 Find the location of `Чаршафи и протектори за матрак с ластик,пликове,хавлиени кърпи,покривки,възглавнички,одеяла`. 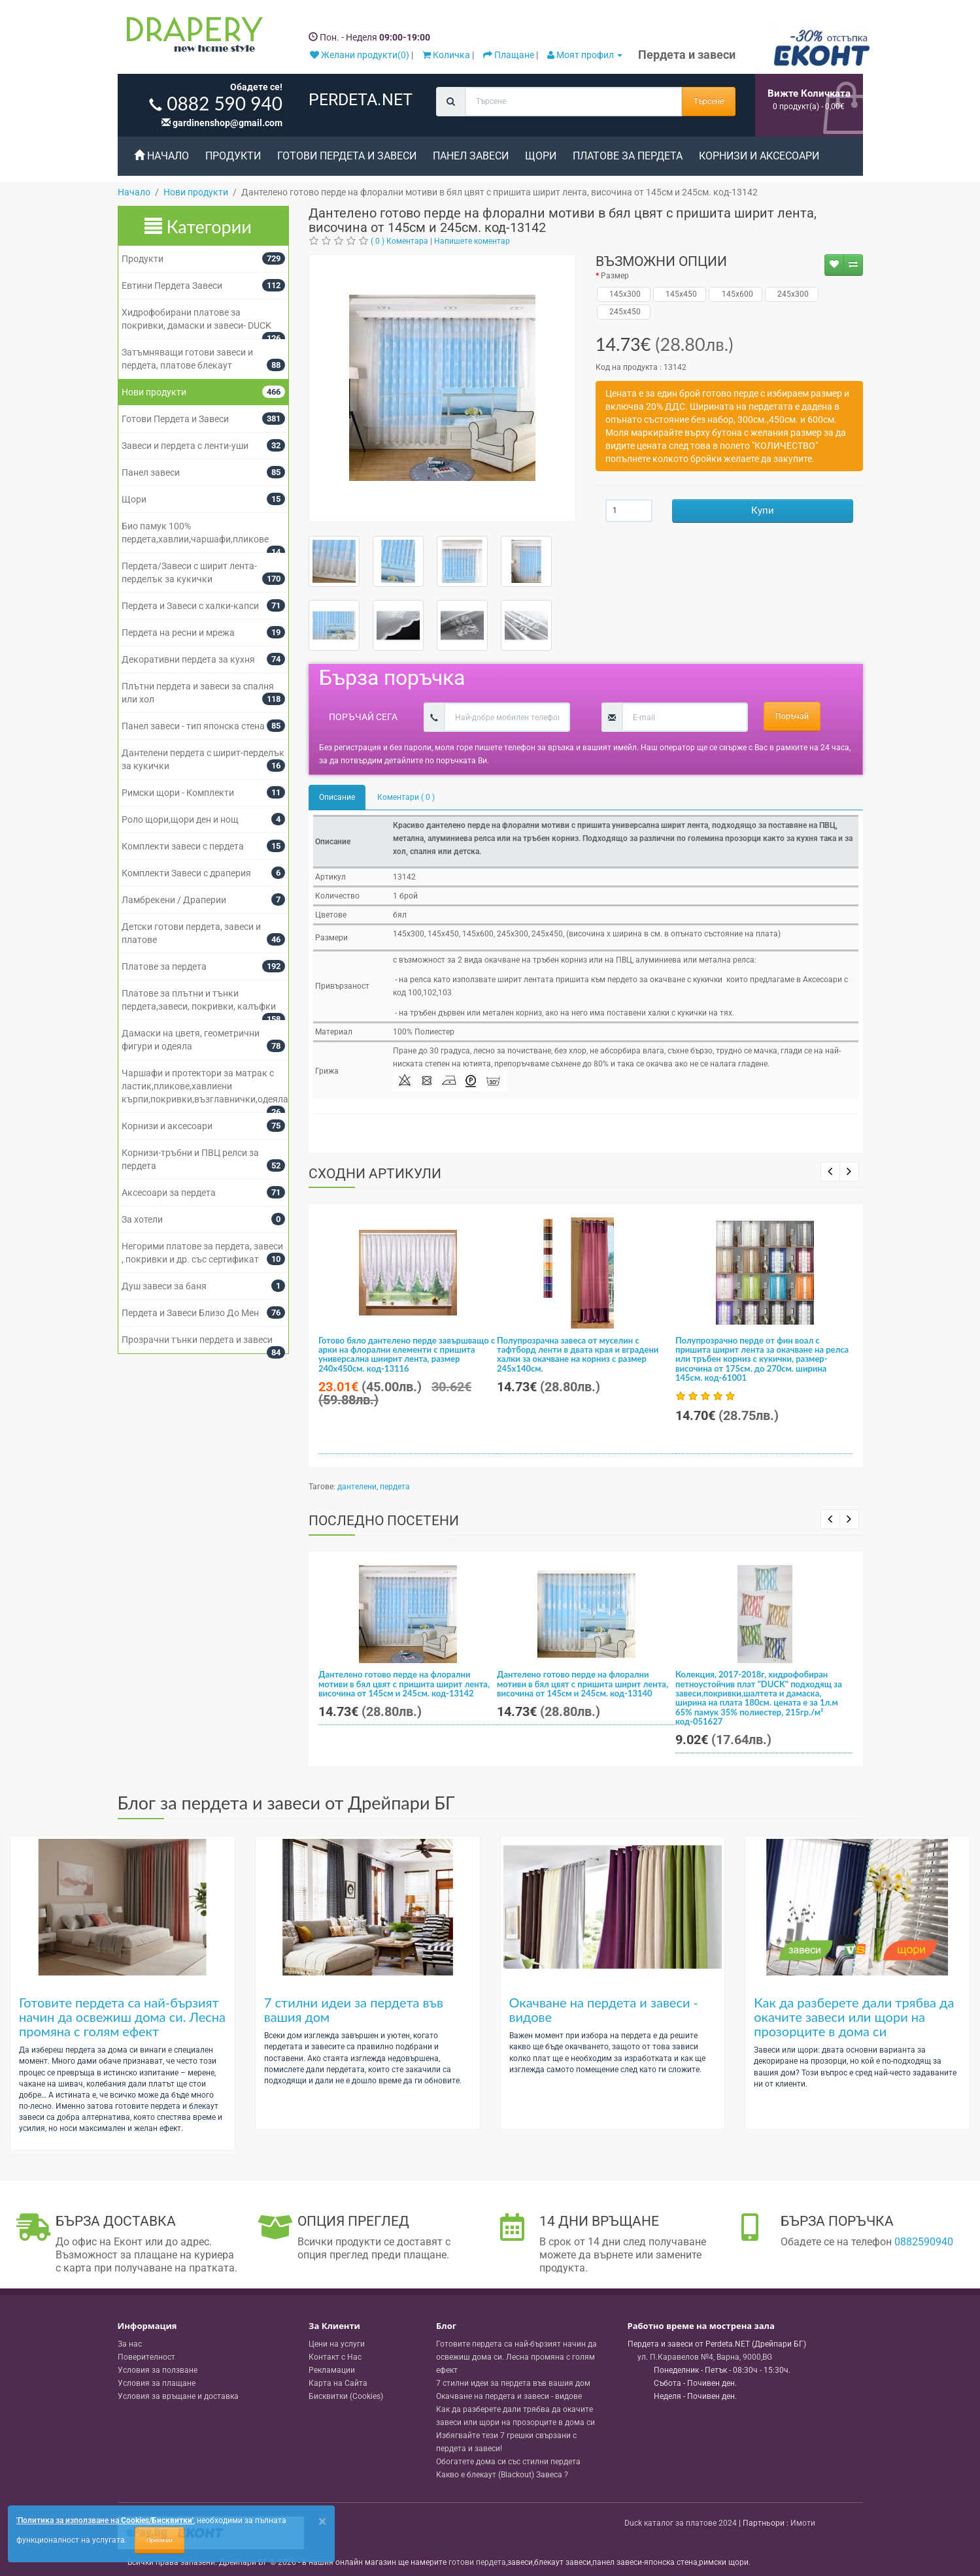

Чаршафи и протектори за матрак с ластик,пликове,хавлиени кърпи,покривки,възглавнички,одеяла is located at coordinates (205, 1086).